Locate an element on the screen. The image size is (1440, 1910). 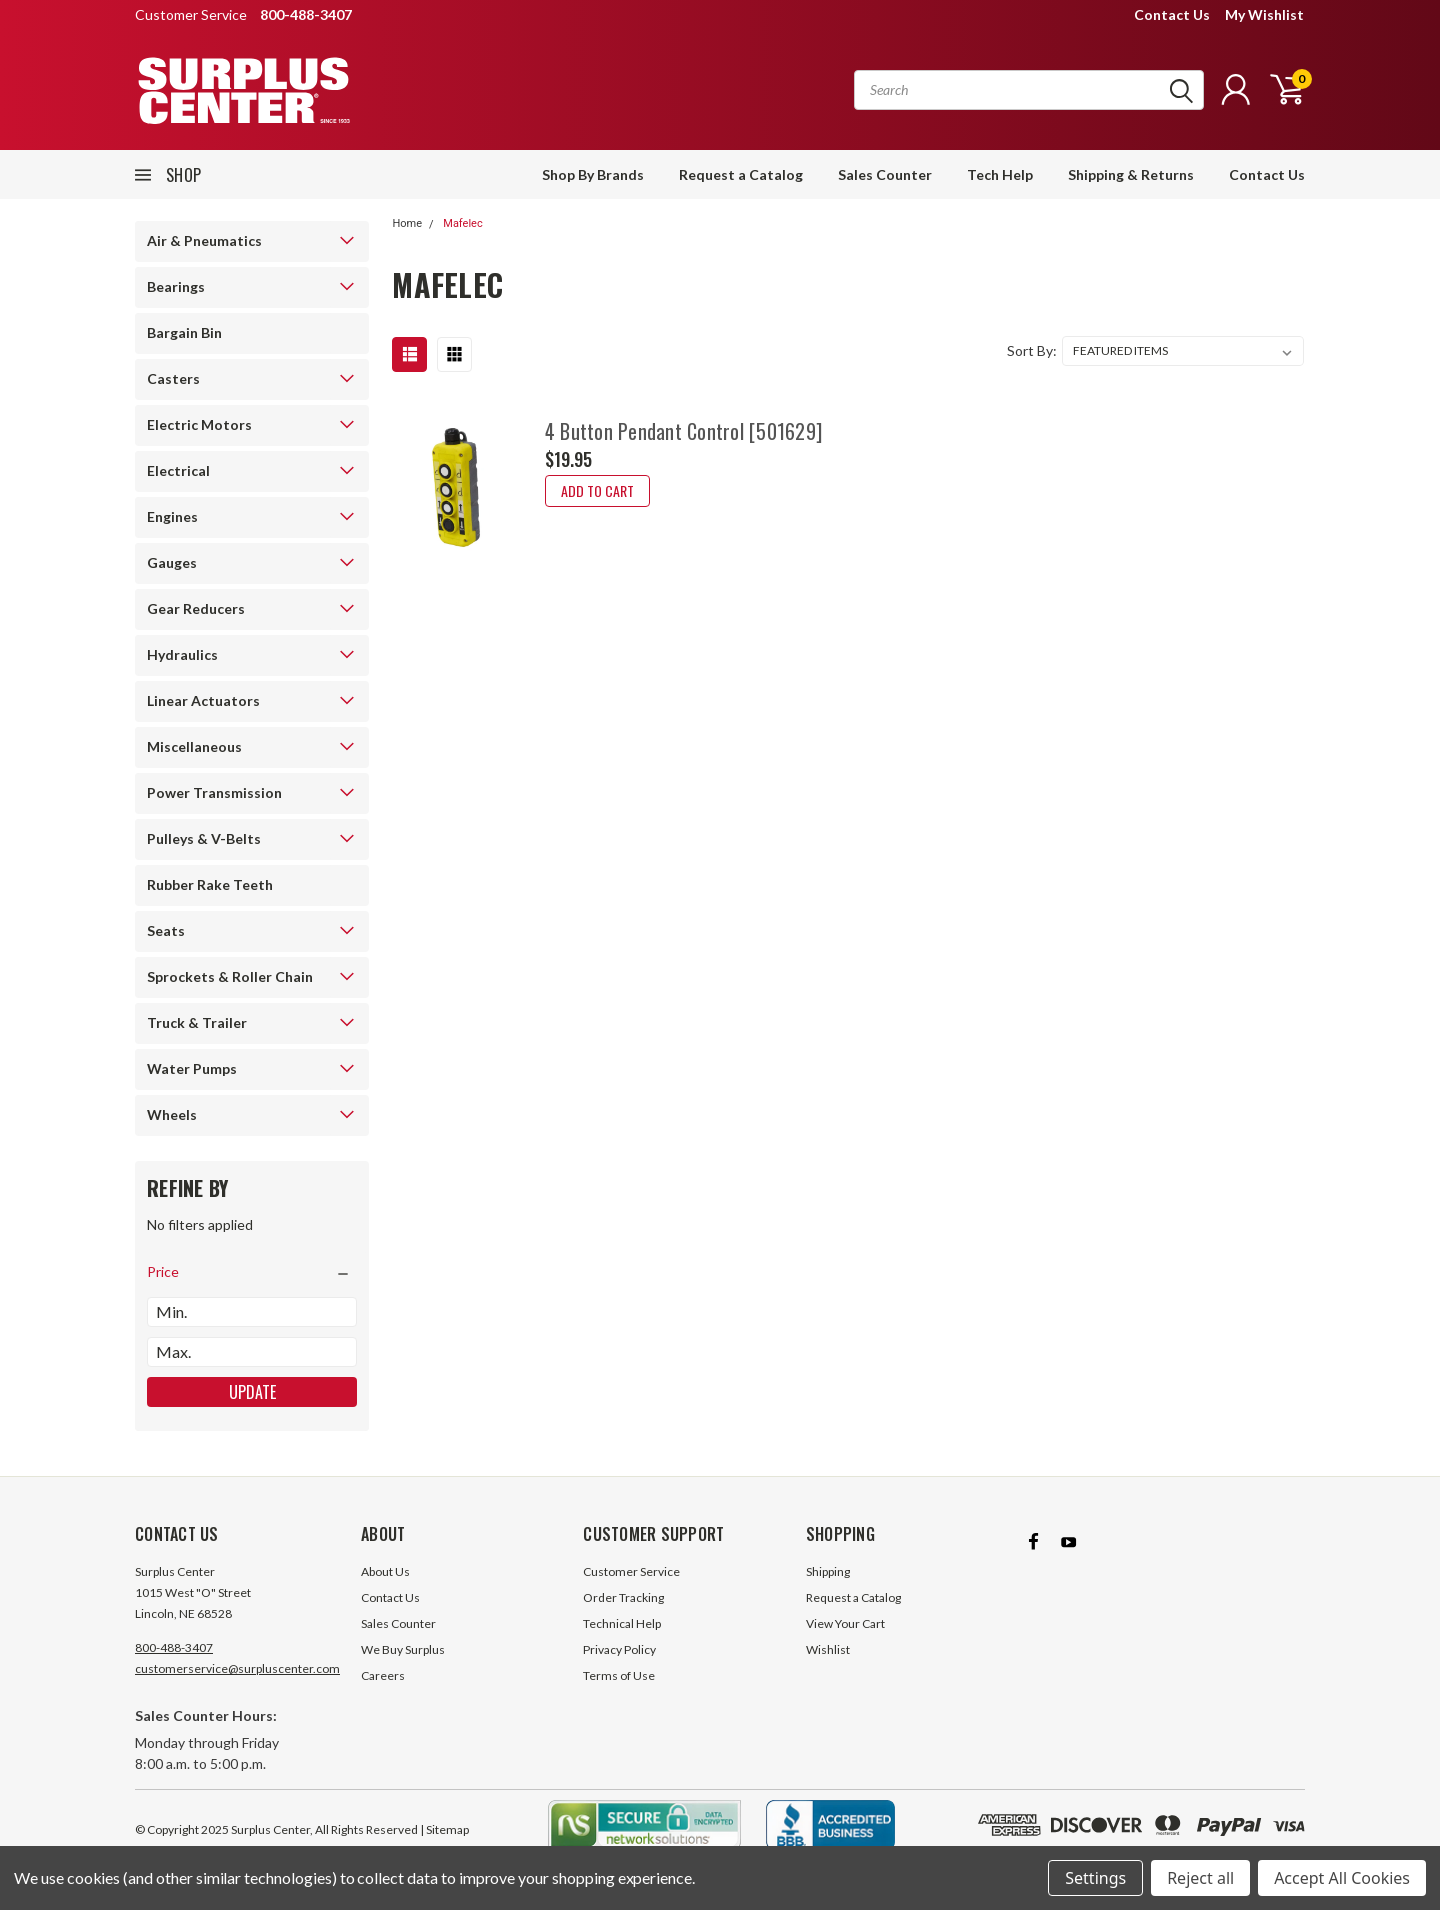
Terms of Use is located at coordinates (619, 1675).